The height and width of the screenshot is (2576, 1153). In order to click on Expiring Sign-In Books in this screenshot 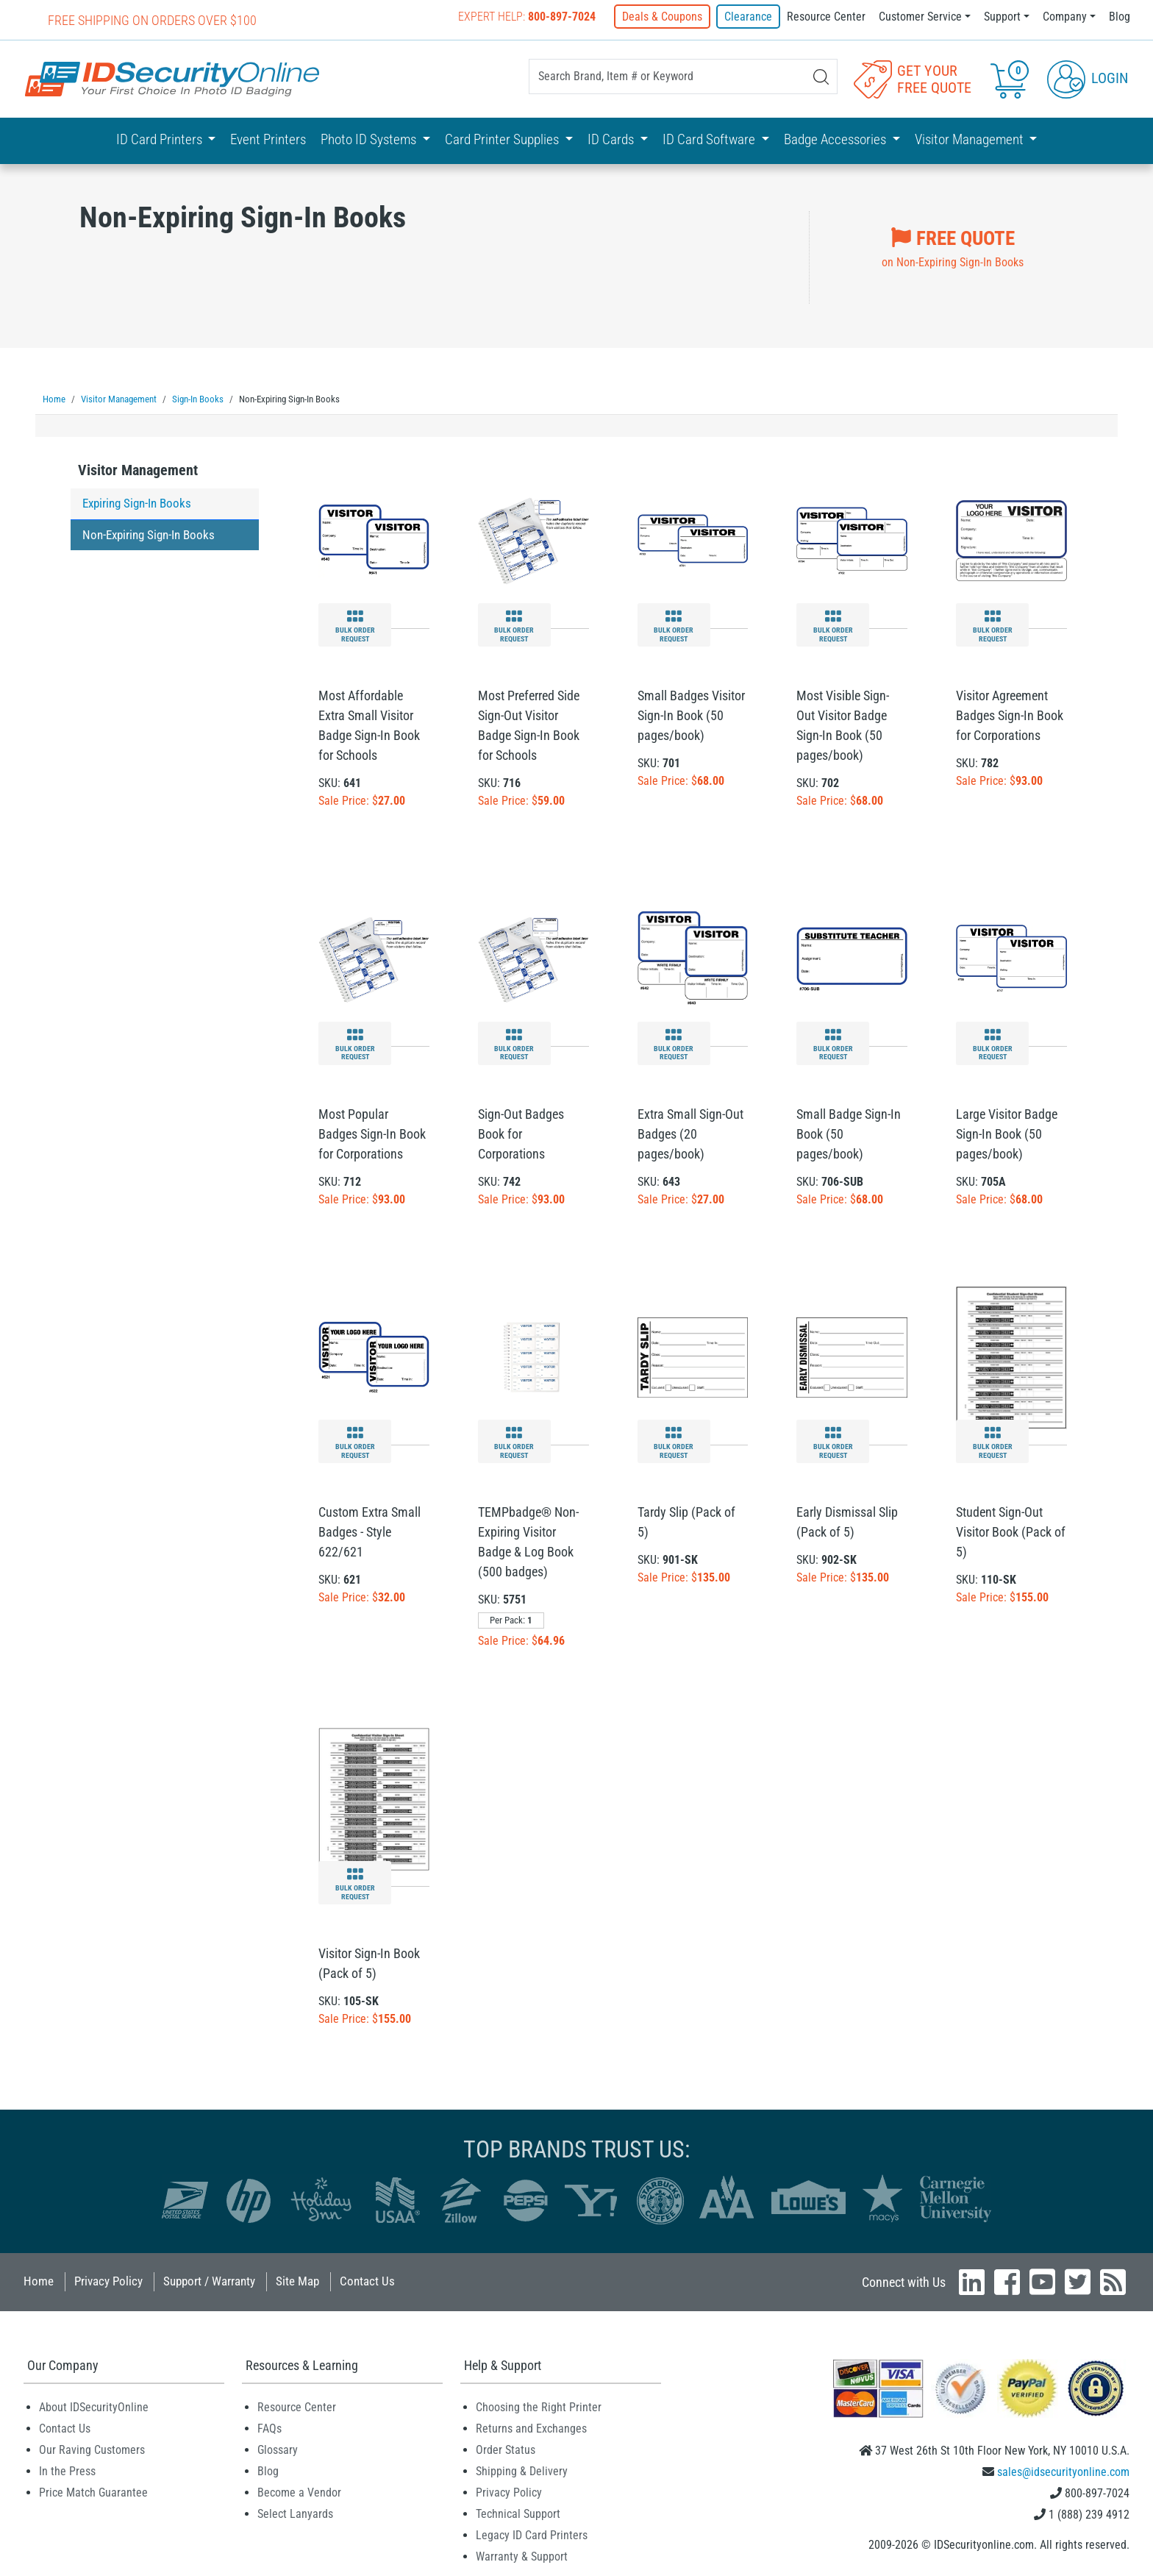, I will do `click(136, 502)`.